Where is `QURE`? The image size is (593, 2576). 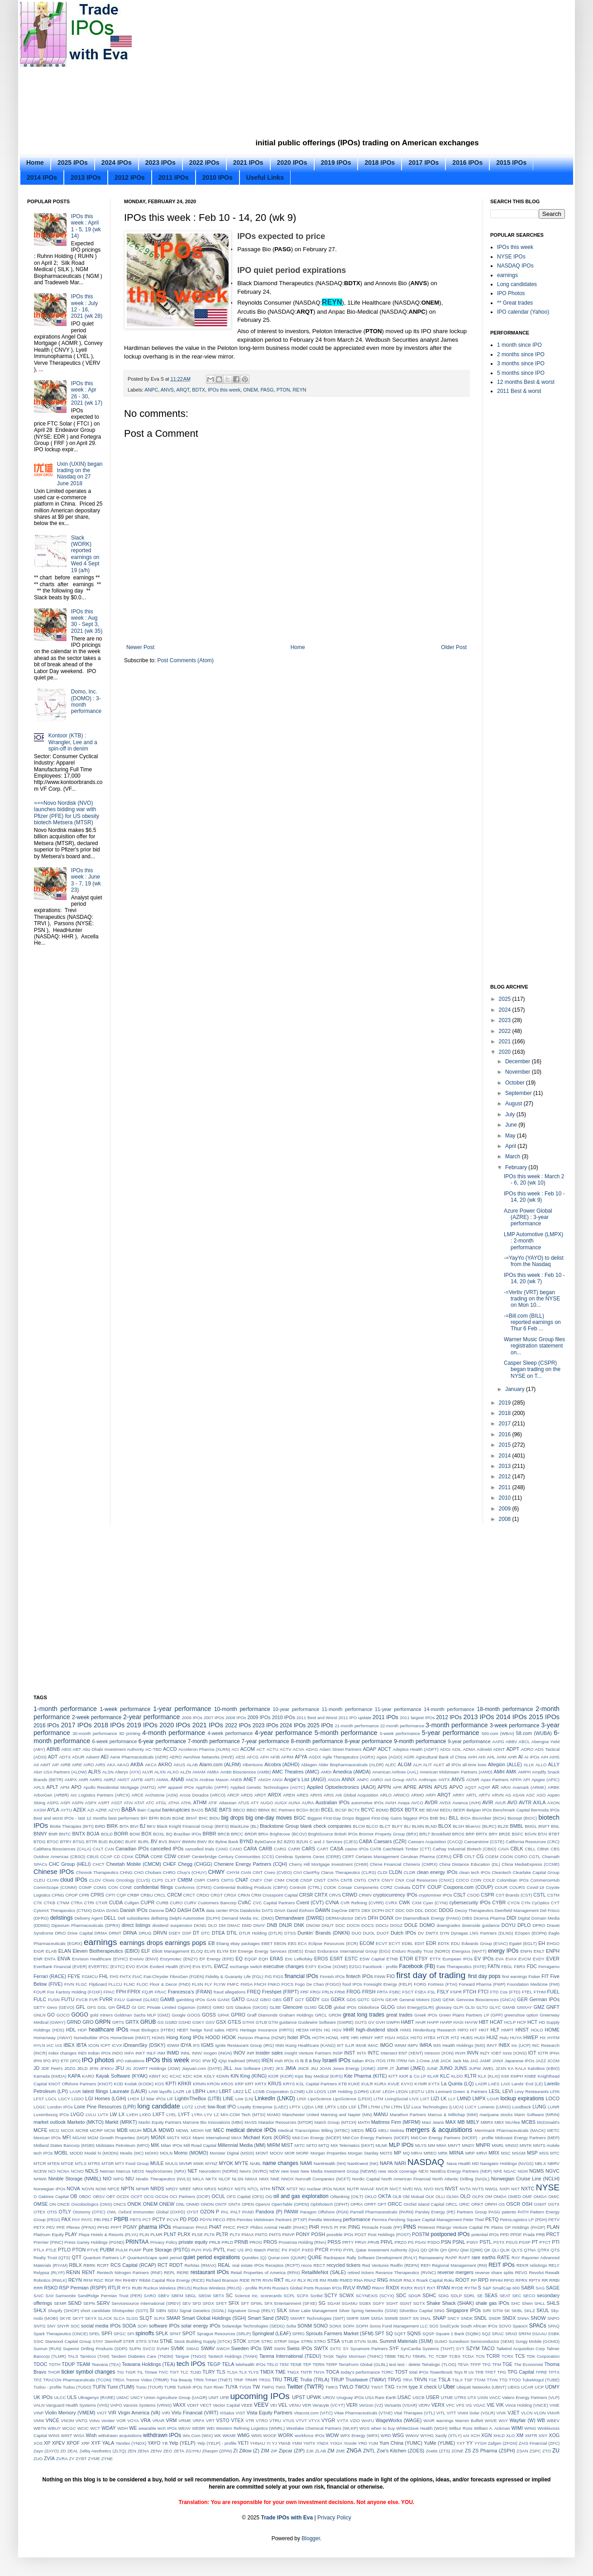
QURE is located at coordinates (315, 2257).